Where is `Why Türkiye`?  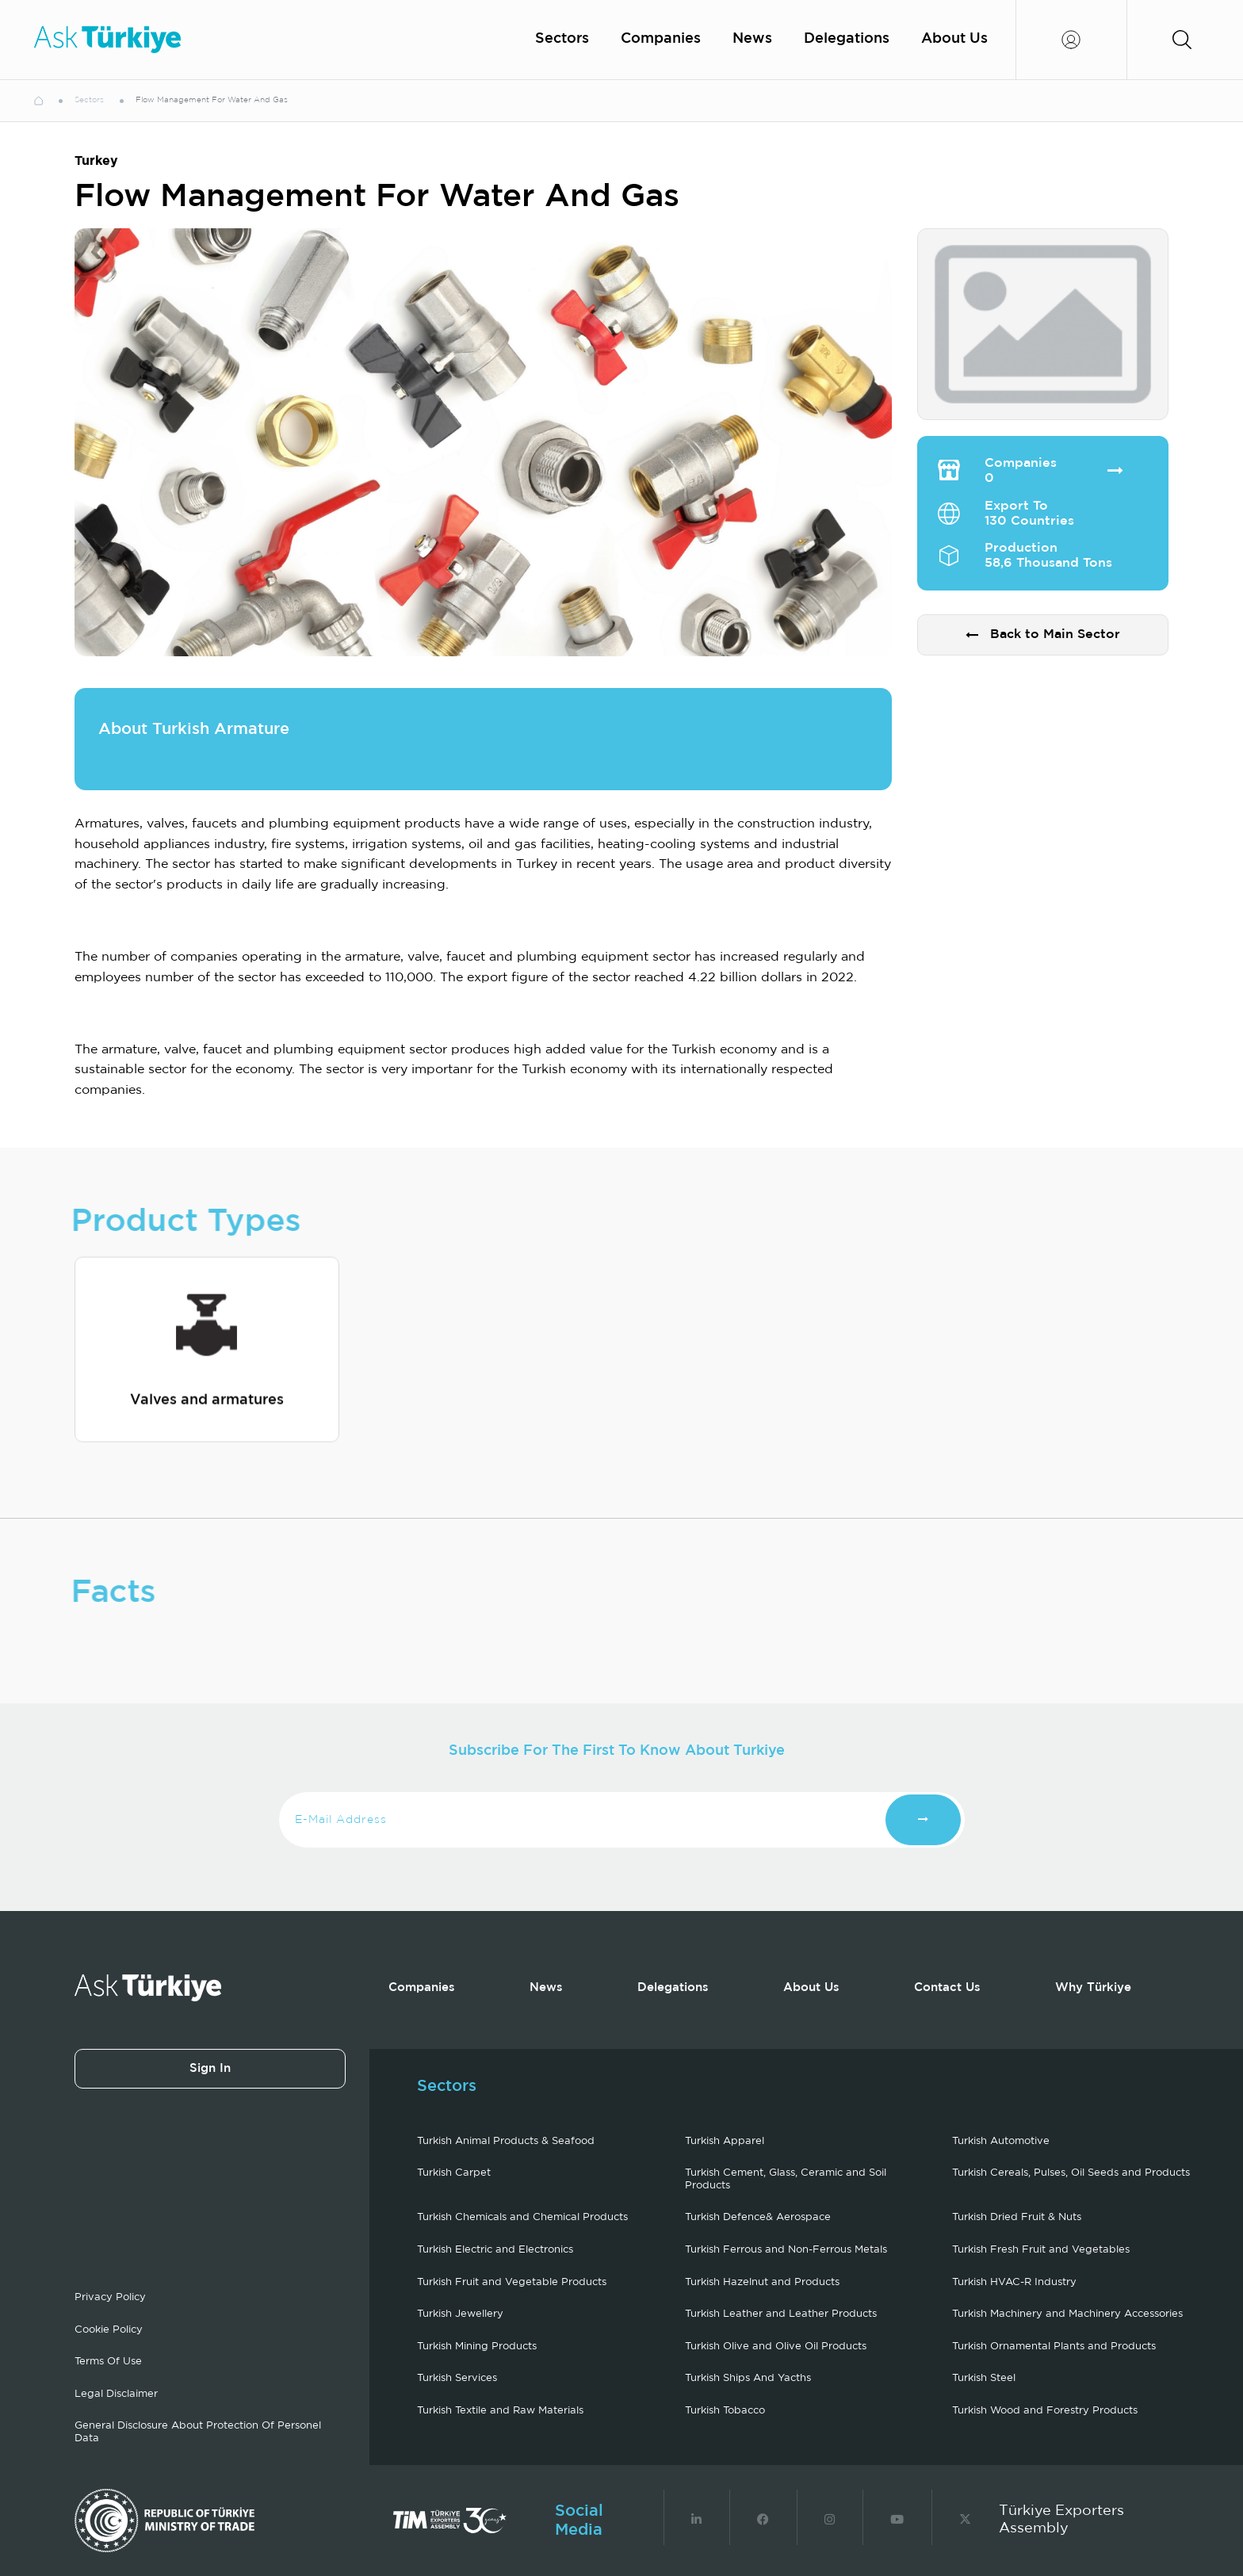 Why Türkiye is located at coordinates (1093, 1987).